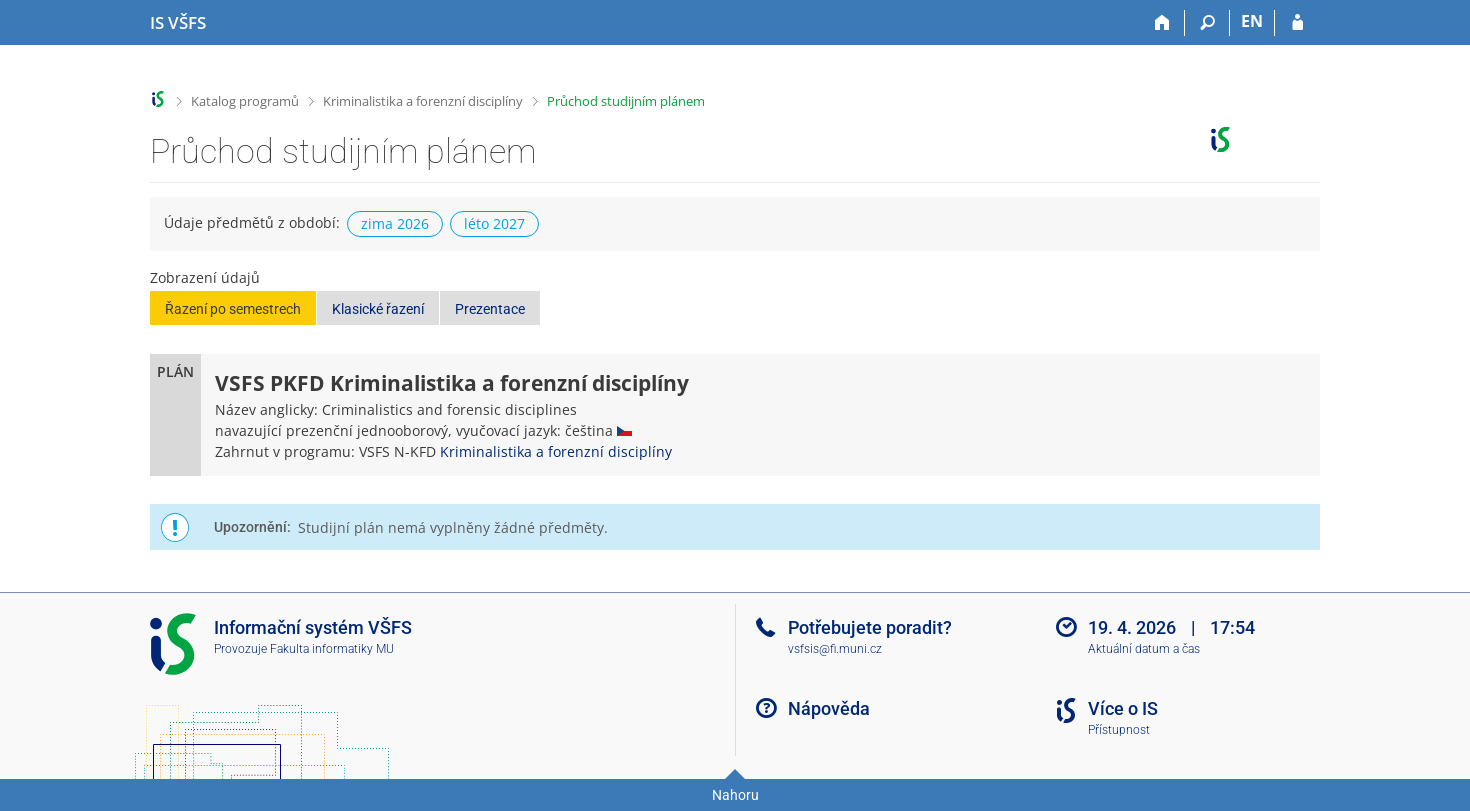  I want to click on Nápověda, so click(829, 708).